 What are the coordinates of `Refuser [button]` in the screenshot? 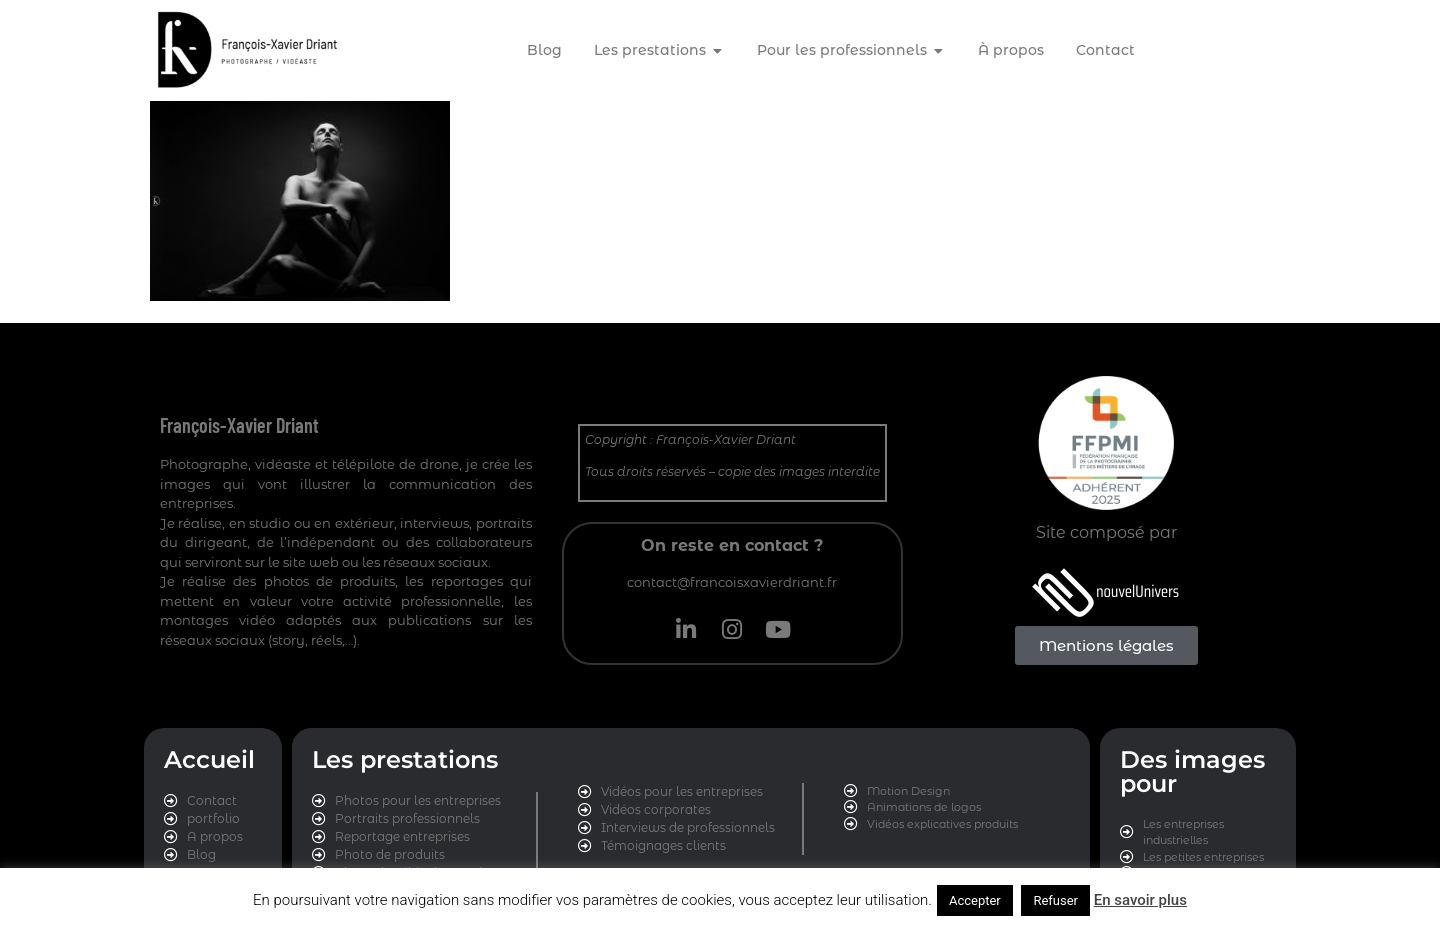 It's located at (1055, 900).